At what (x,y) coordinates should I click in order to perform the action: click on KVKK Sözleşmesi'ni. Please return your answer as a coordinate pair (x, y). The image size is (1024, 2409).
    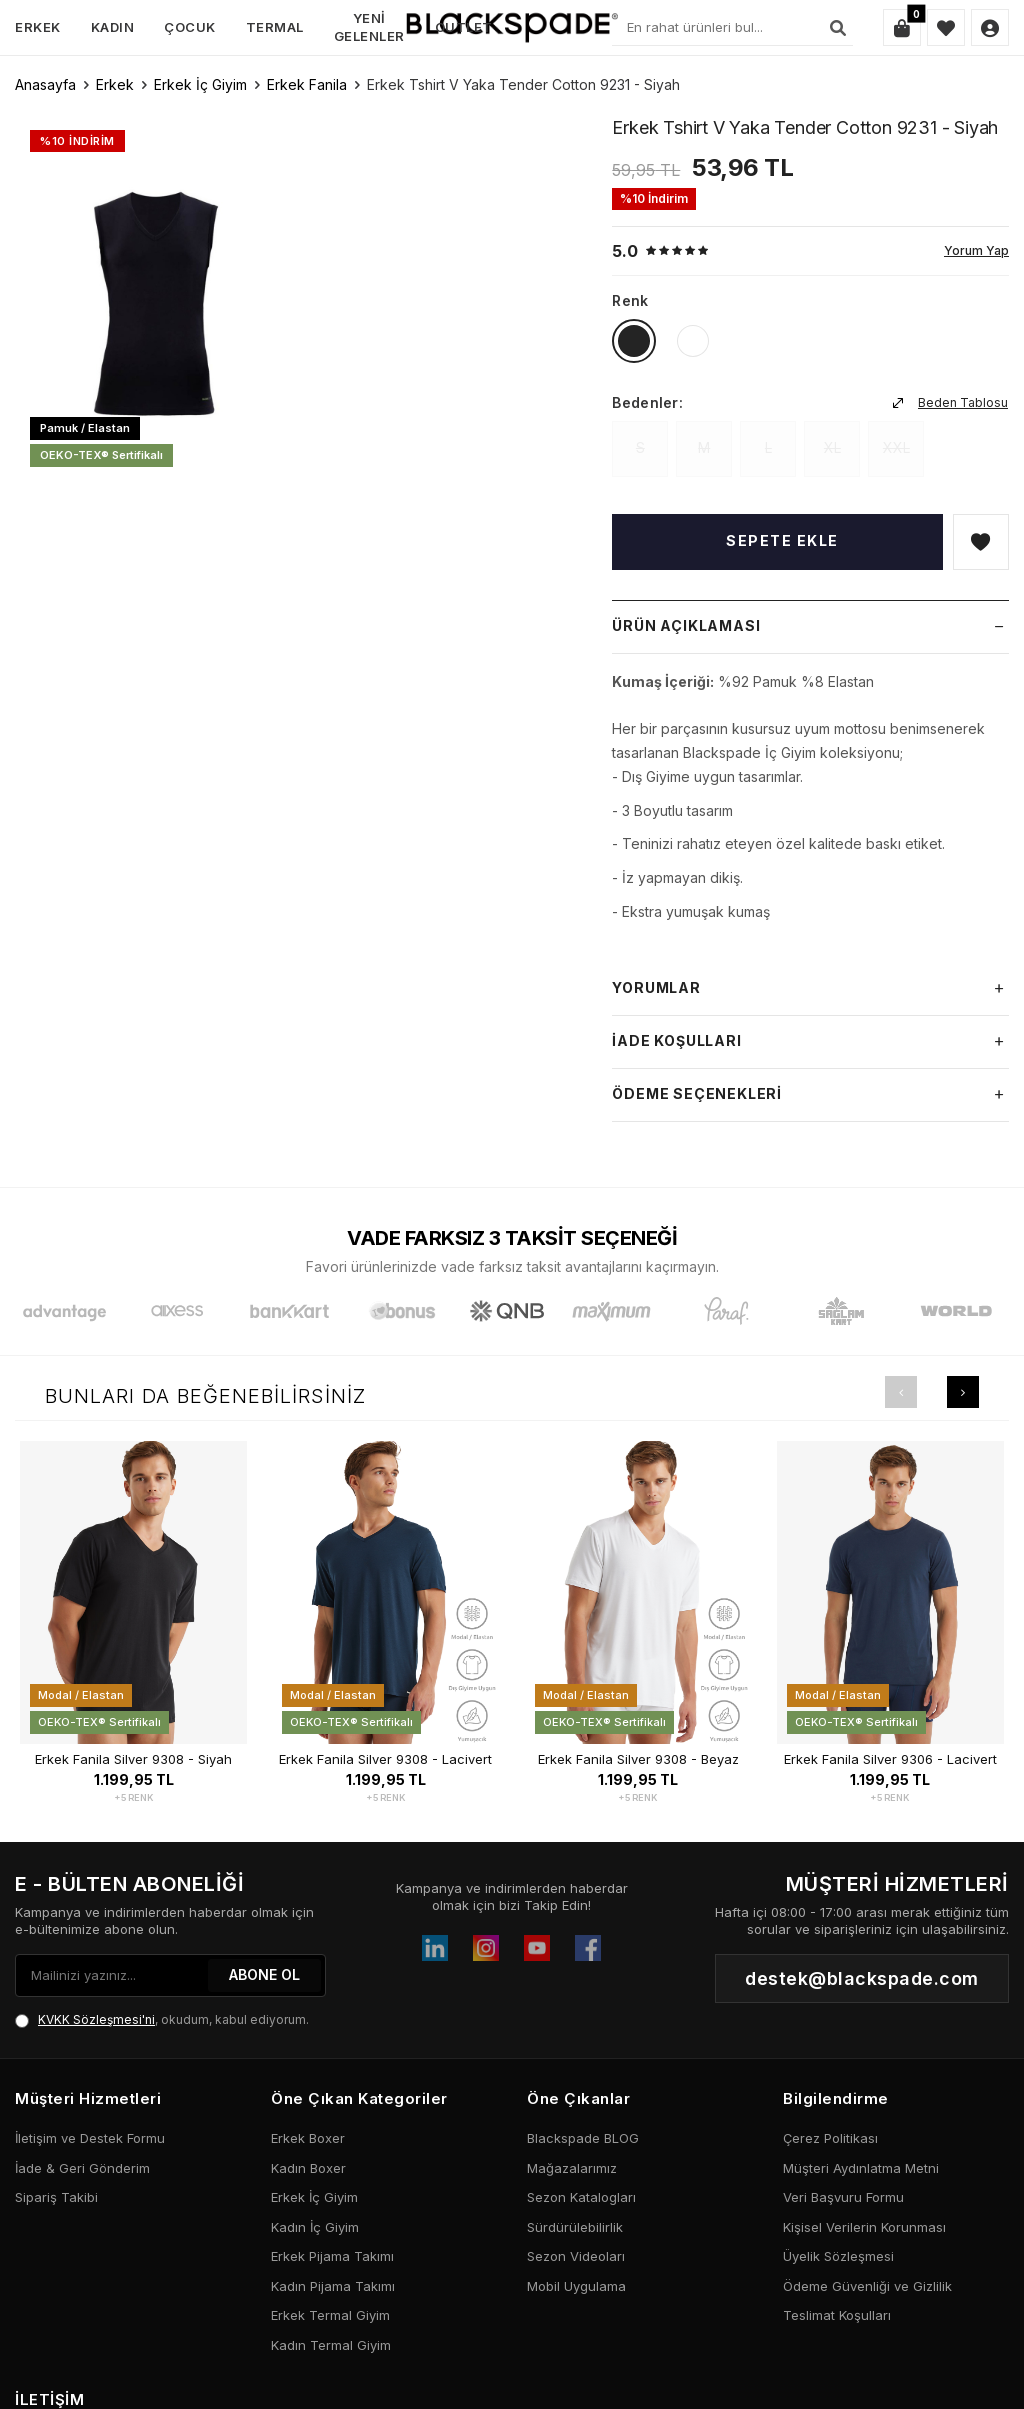
    Looking at the image, I should click on (96, 2019).